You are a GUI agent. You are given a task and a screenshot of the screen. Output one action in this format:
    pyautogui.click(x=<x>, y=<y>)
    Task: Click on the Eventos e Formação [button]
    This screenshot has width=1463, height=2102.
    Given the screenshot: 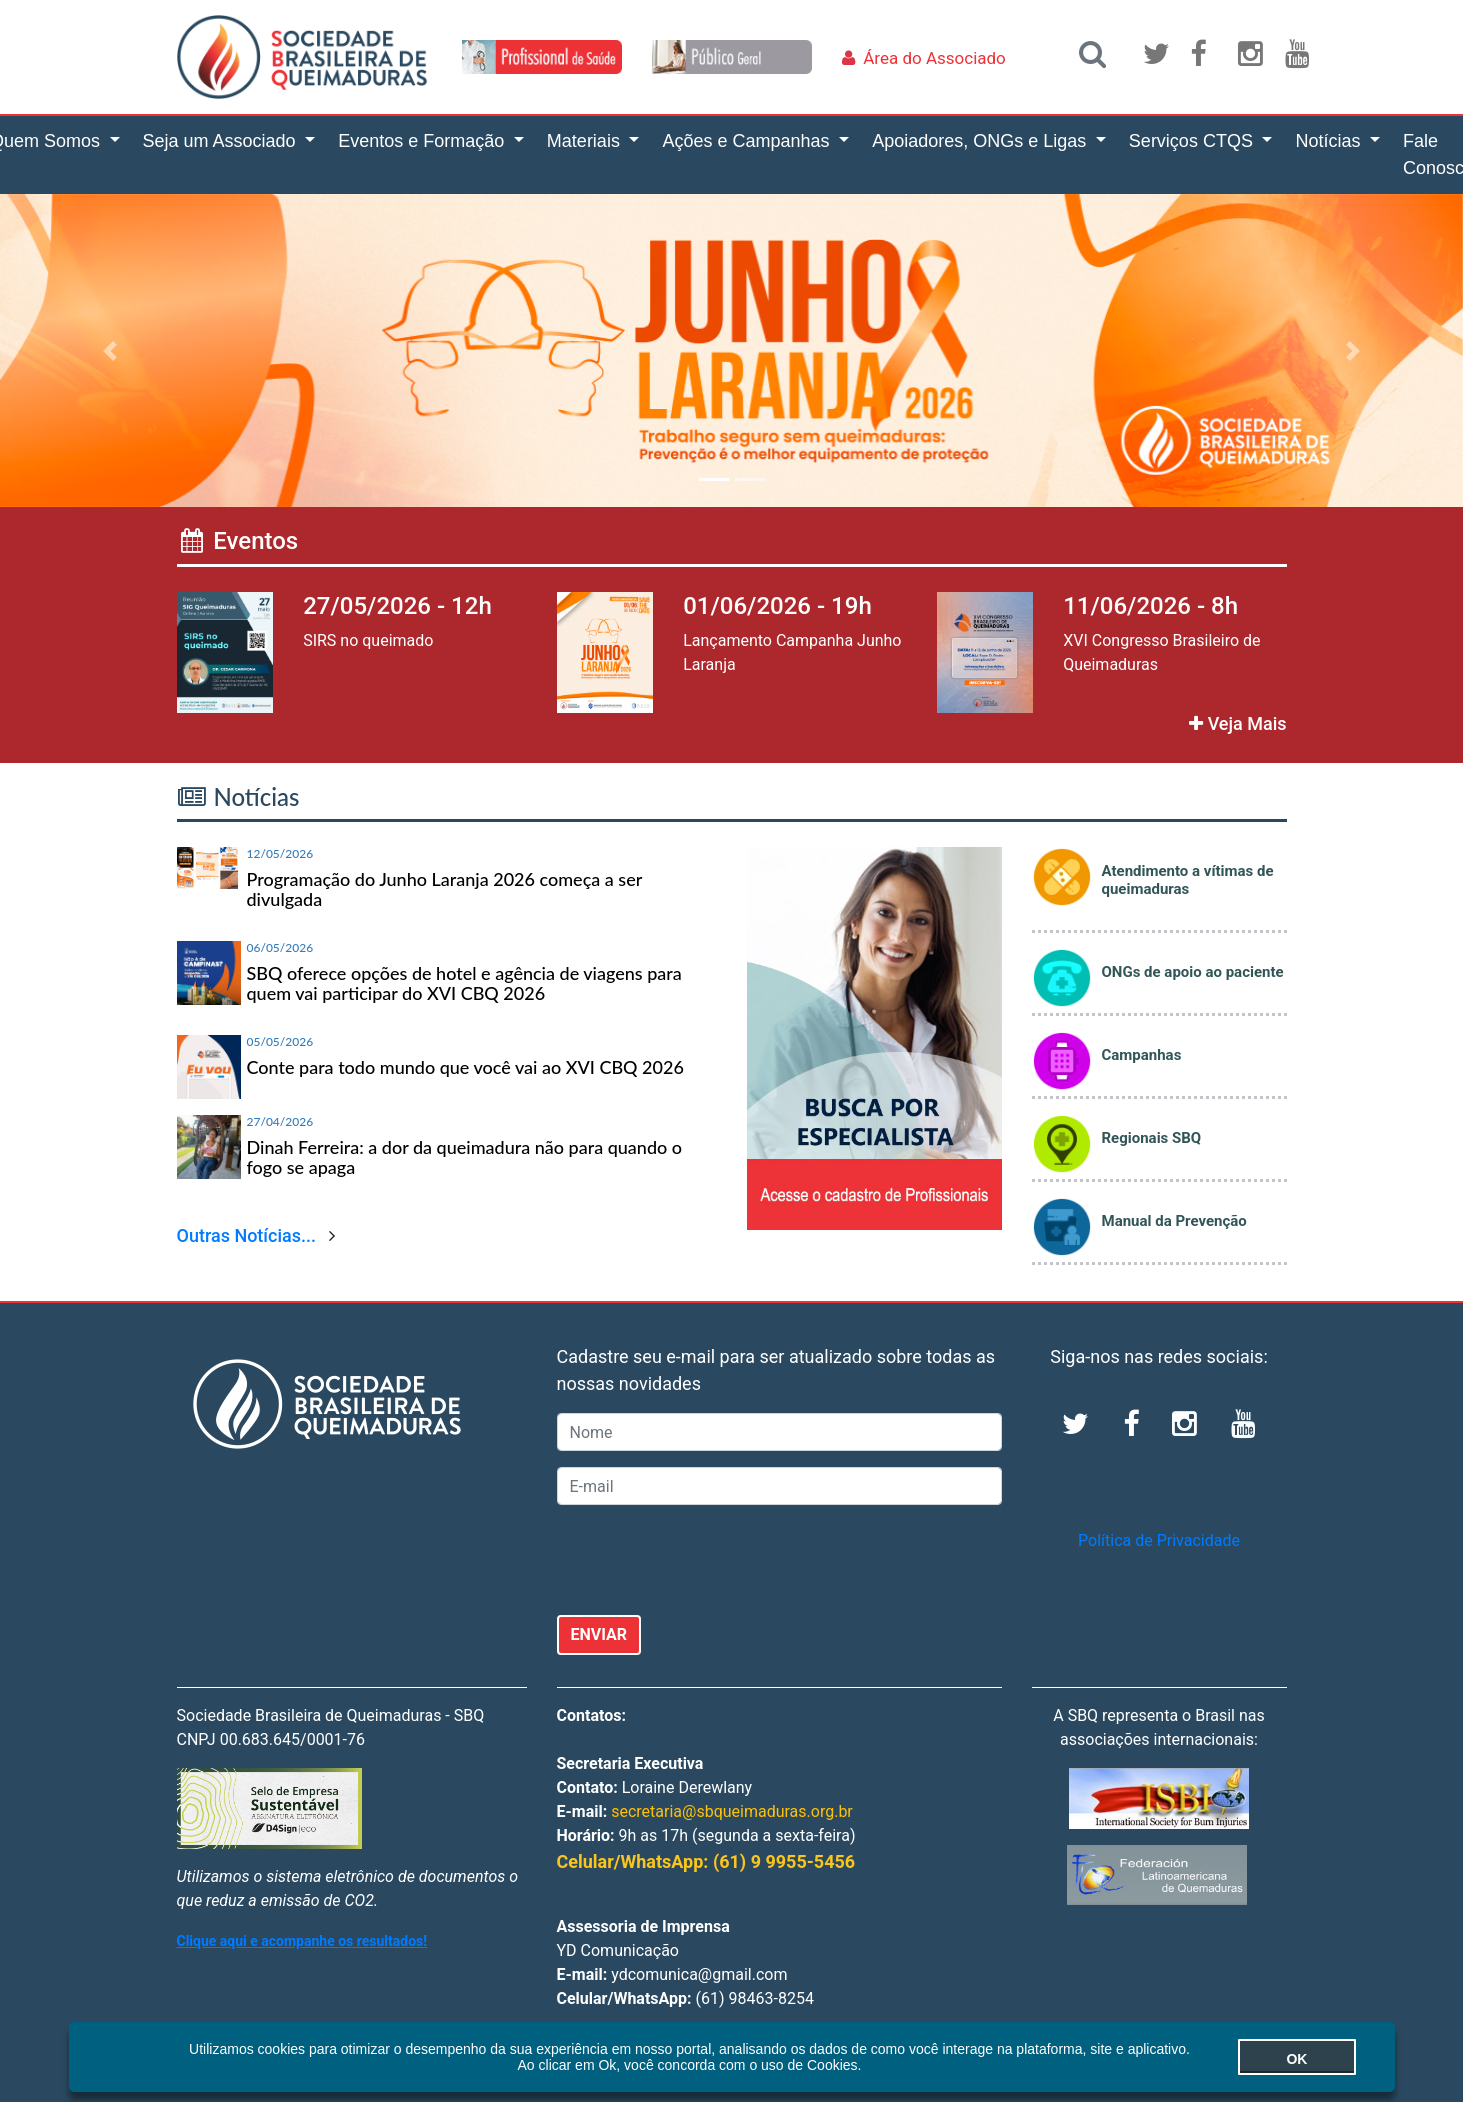 What is the action you would take?
    pyautogui.click(x=423, y=141)
    